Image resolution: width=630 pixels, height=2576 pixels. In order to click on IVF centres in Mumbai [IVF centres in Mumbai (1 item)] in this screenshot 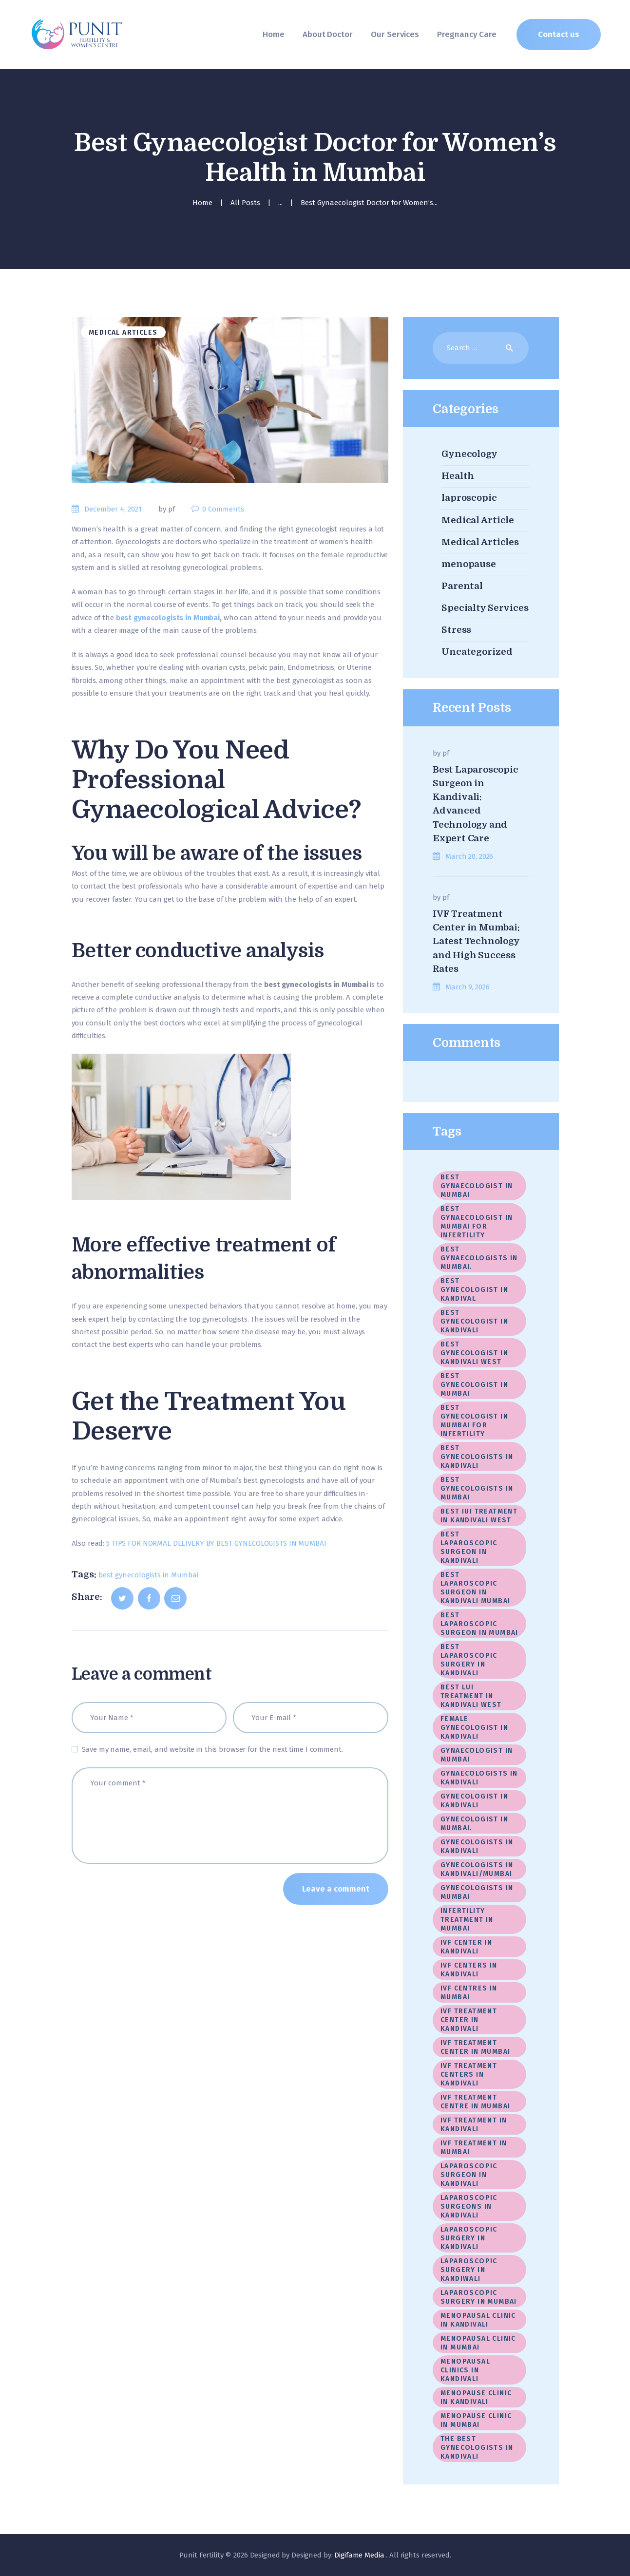, I will do `click(468, 1992)`.